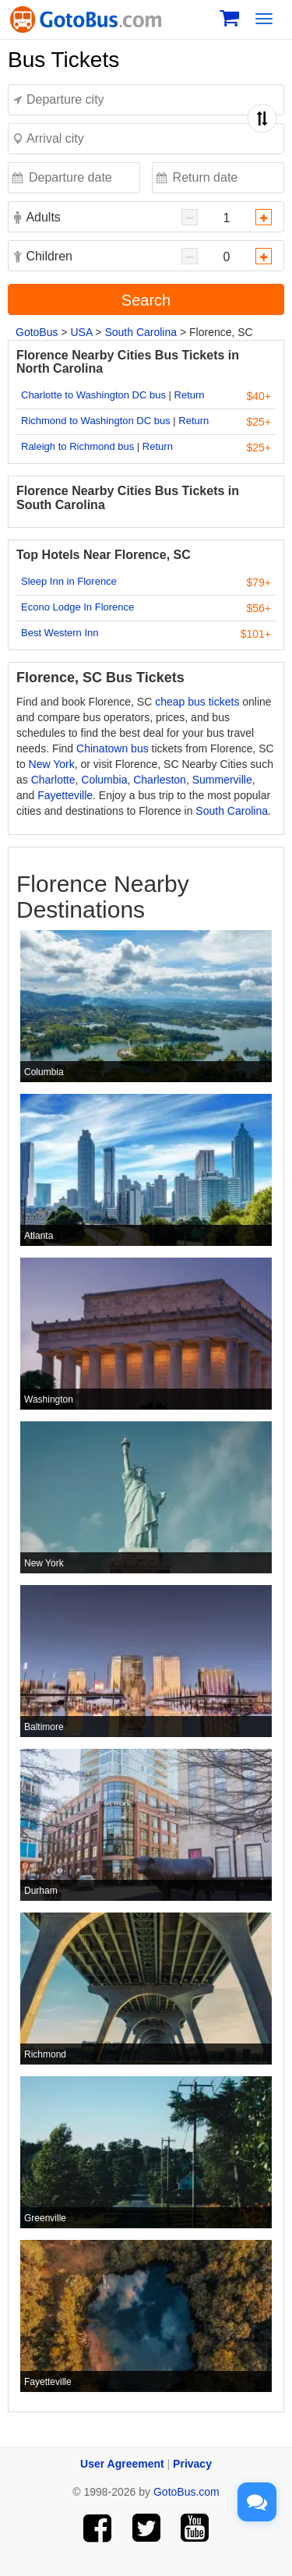 This screenshot has height=2576, width=292. I want to click on Richmond to Washington DC bus, so click(96, 420).